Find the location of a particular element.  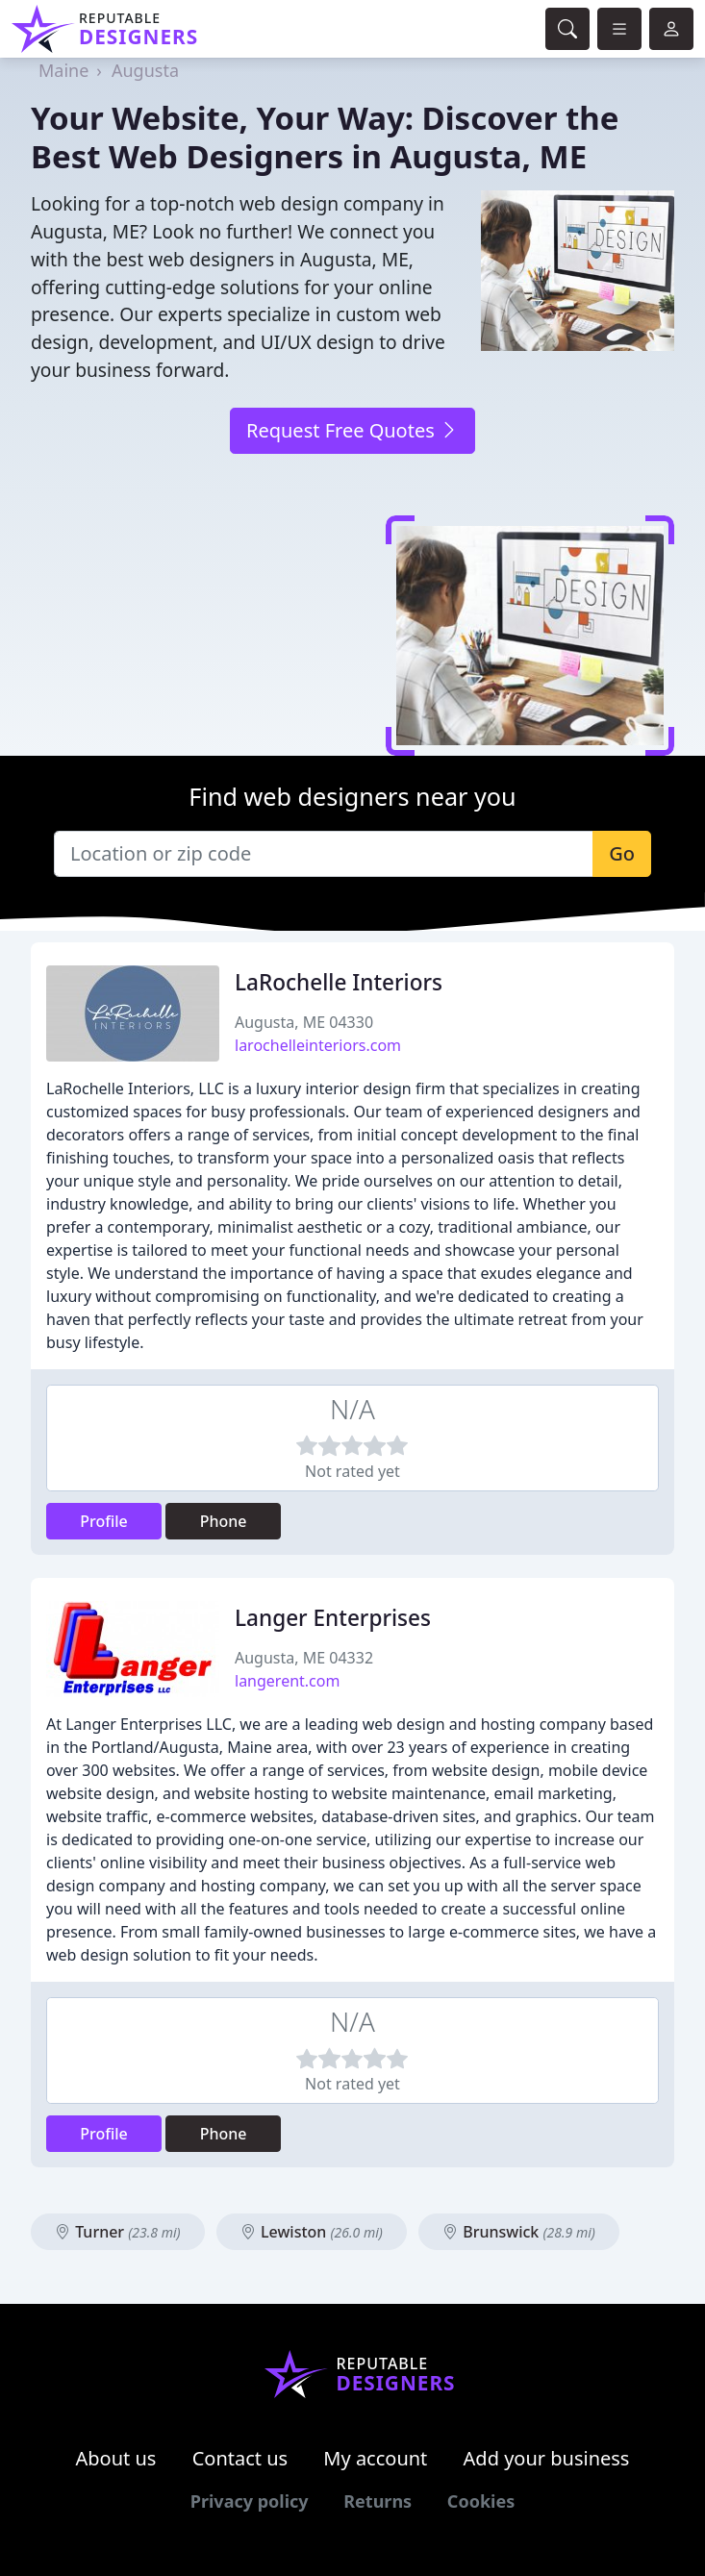

Augusta, ME 04332 is located at coordinates (304, 1657).